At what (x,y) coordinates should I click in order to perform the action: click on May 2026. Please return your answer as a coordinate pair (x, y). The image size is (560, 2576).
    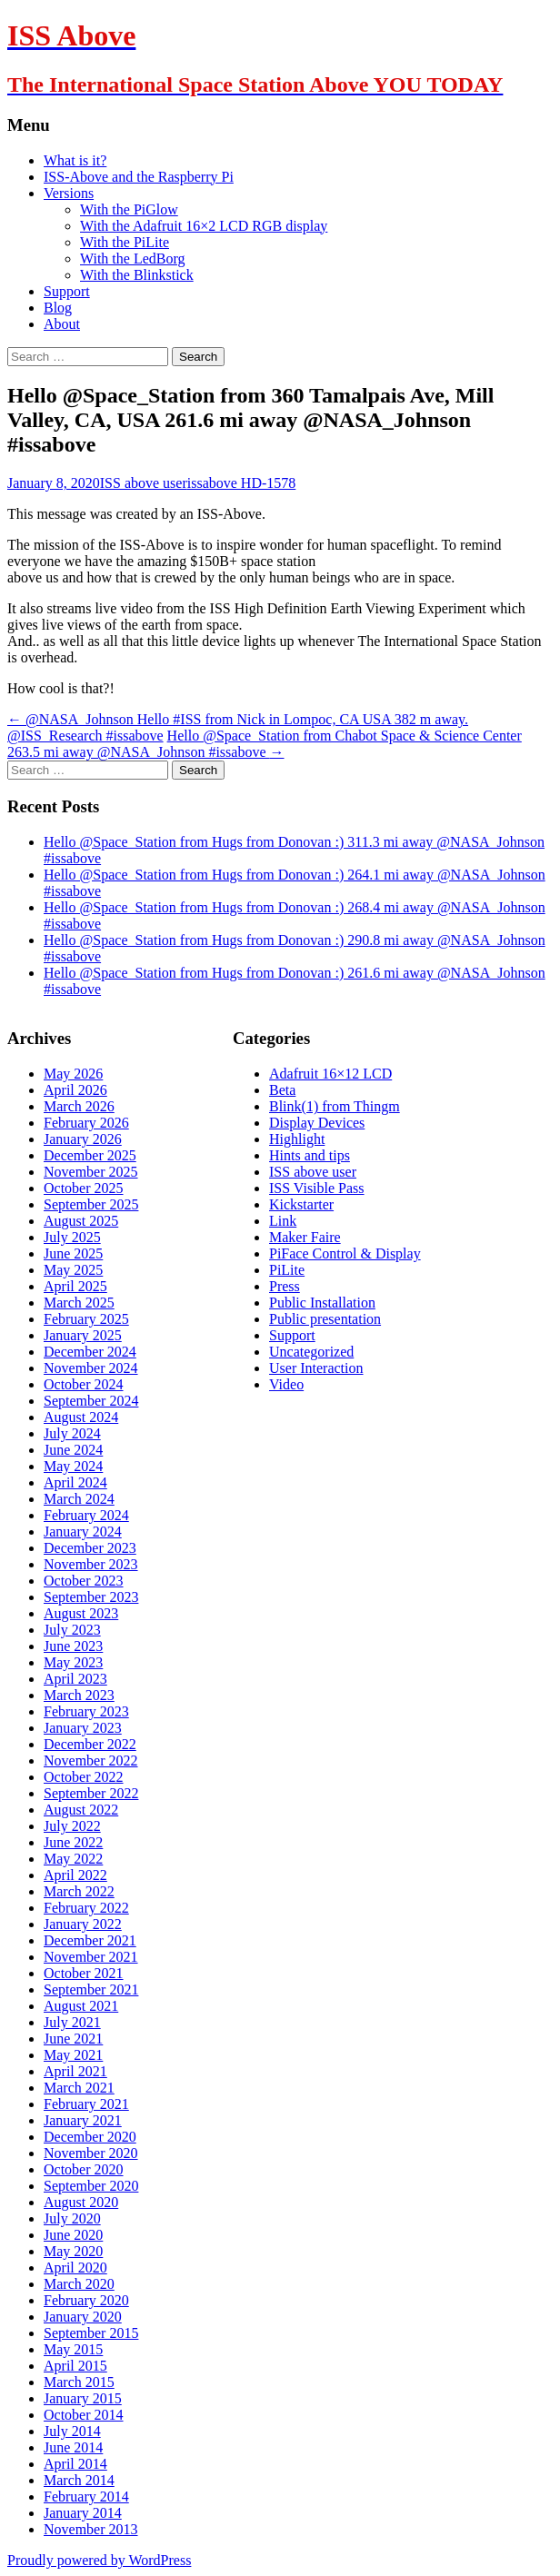
    Looking at the image, I should click on (73, 1073).